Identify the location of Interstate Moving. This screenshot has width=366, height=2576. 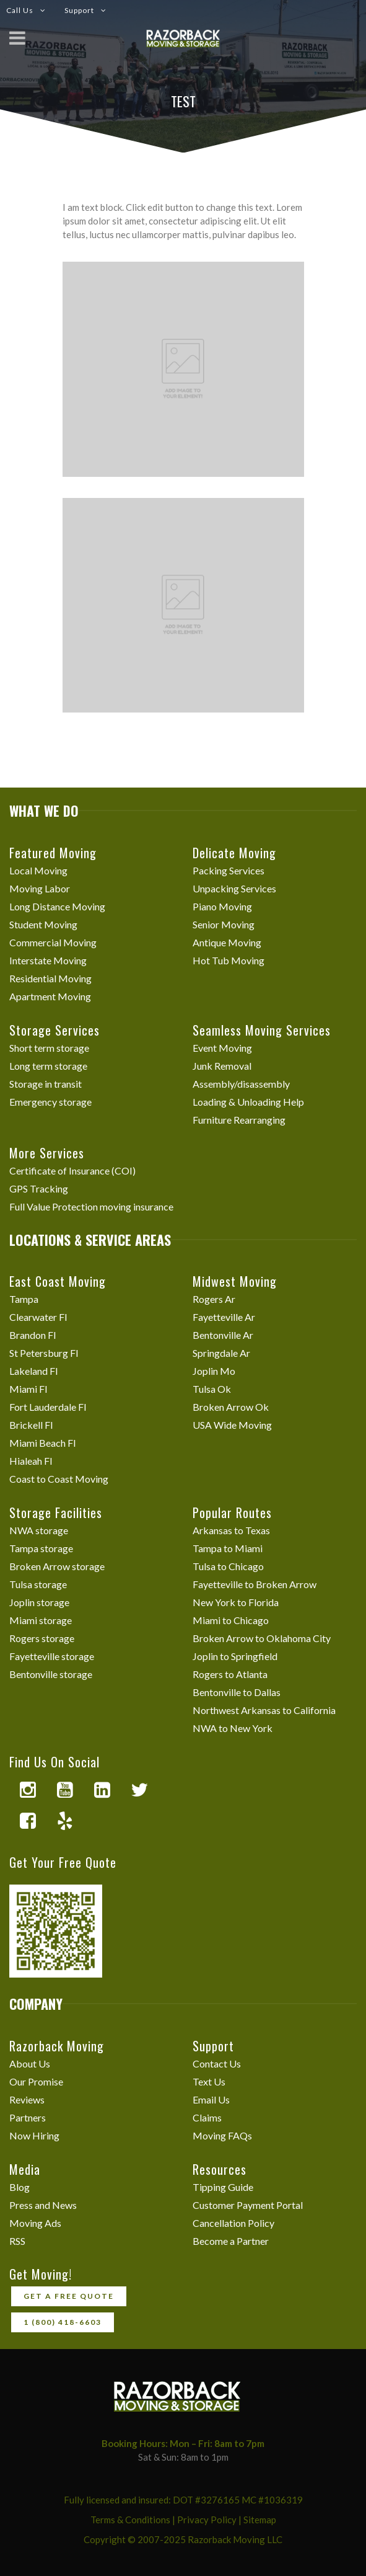
(48, 960).